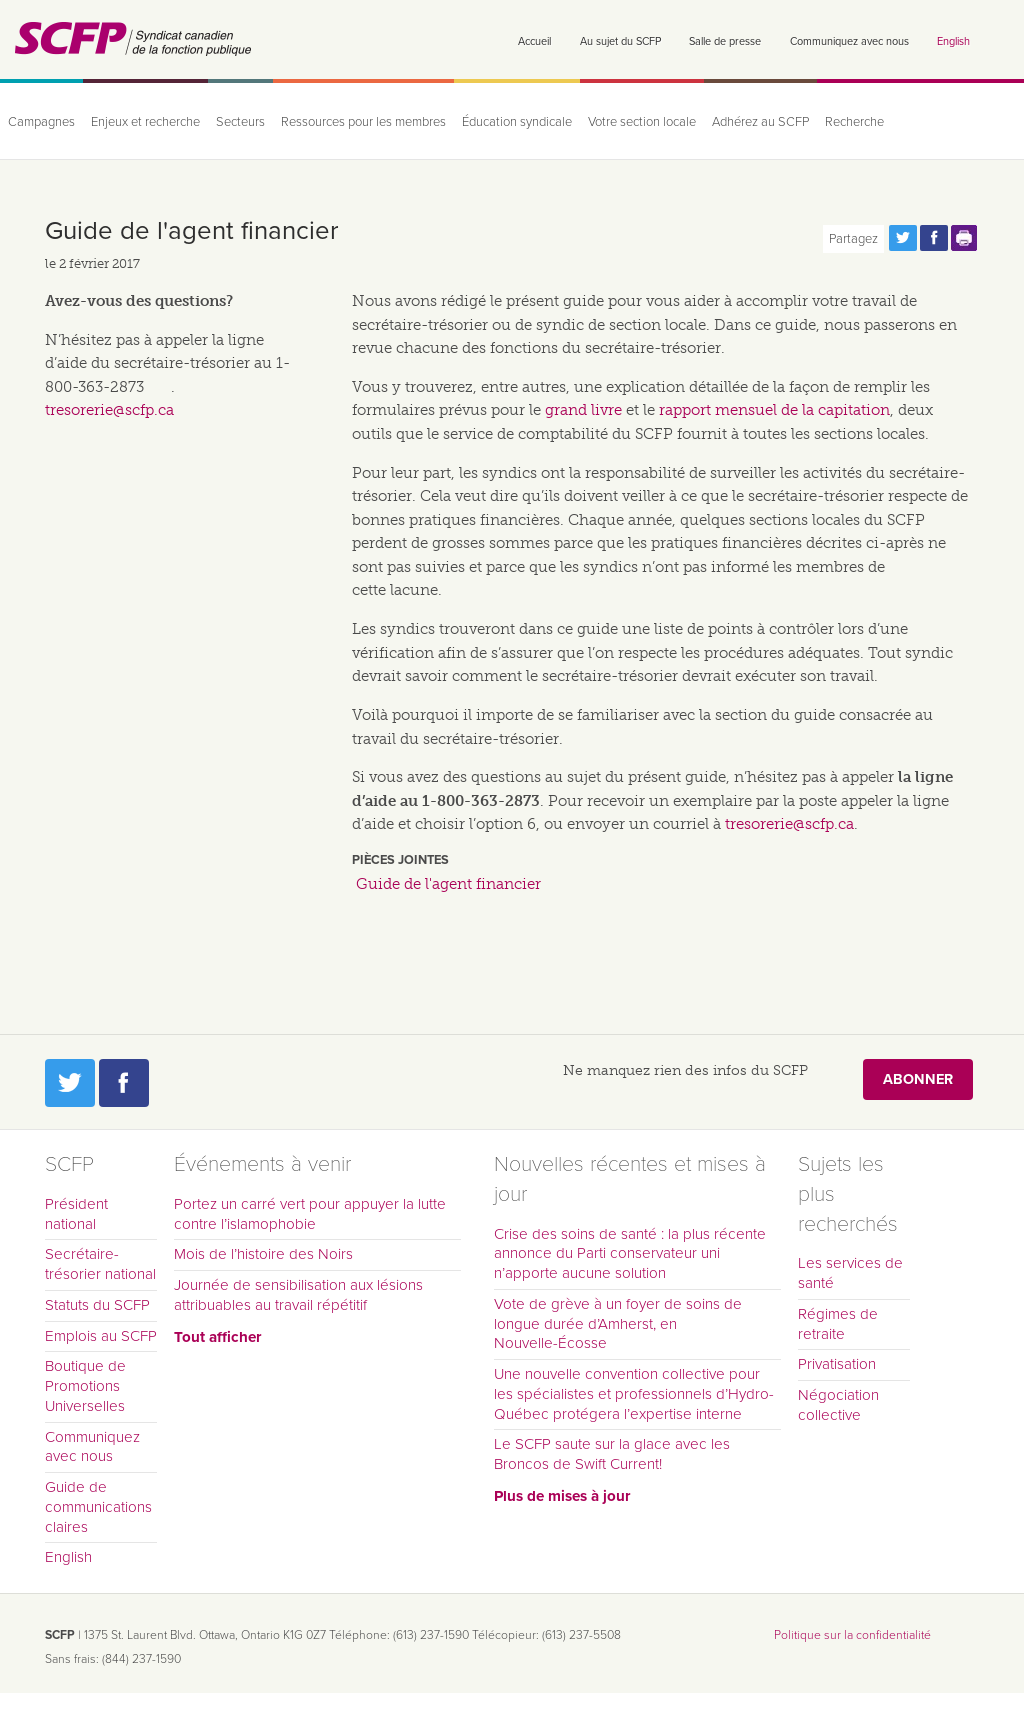 The height and width of the screenshot is (1713, 1024). Describe the element at coordinates (850, 1273) in the screenshot. I see `Les services de santé` at that location.